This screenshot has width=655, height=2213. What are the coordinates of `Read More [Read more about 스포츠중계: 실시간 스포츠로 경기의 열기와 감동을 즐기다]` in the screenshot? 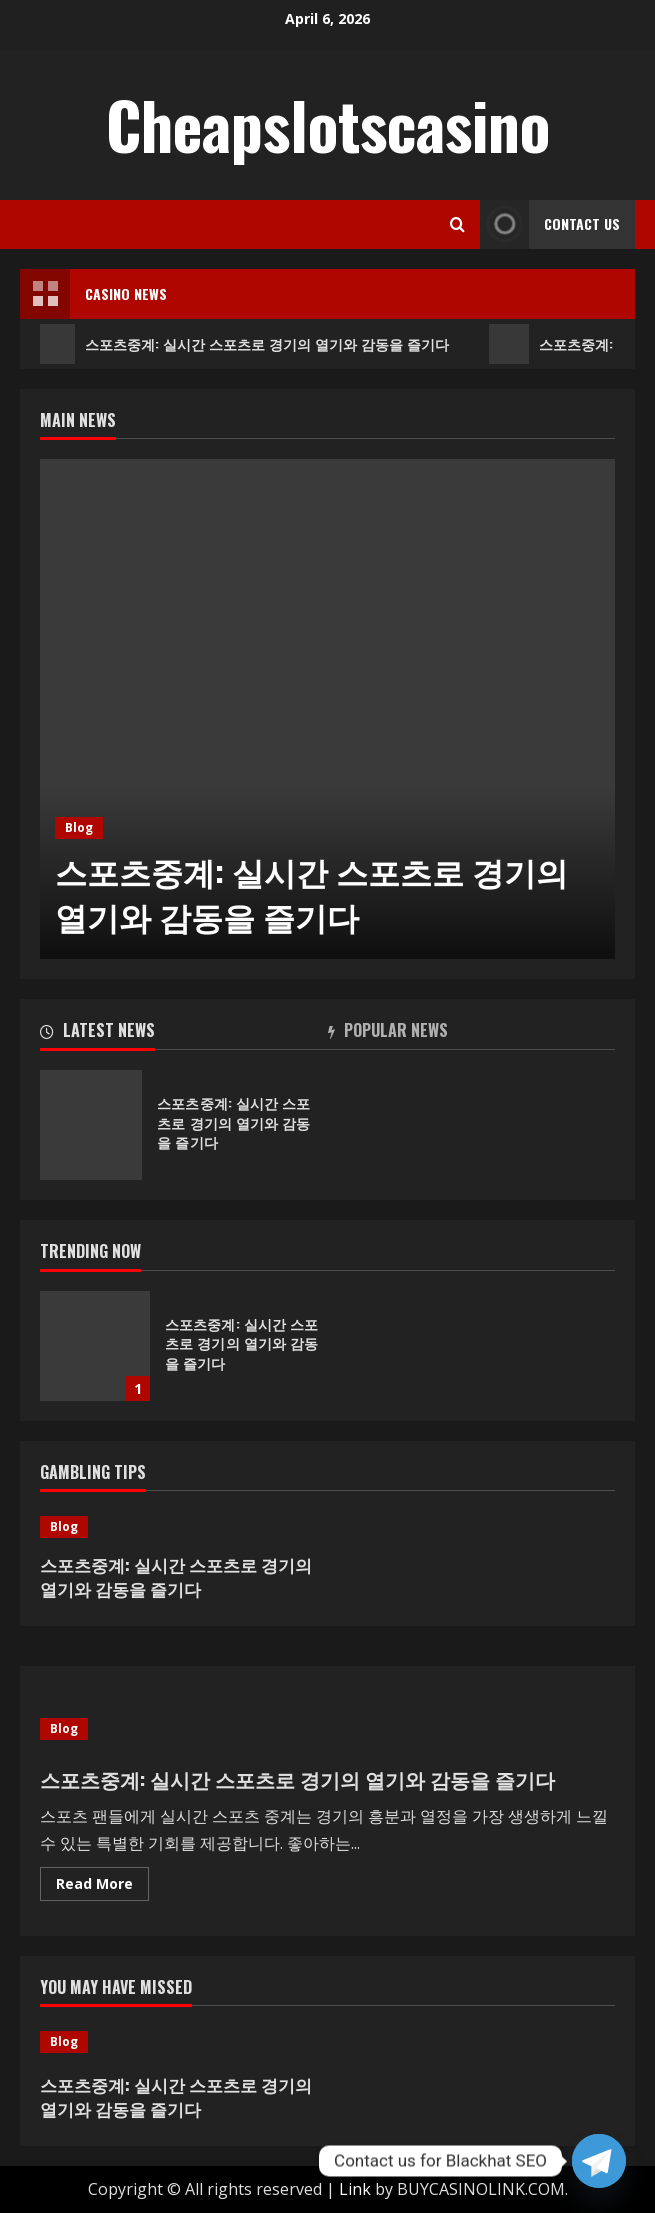 It's located at (102, 1887).